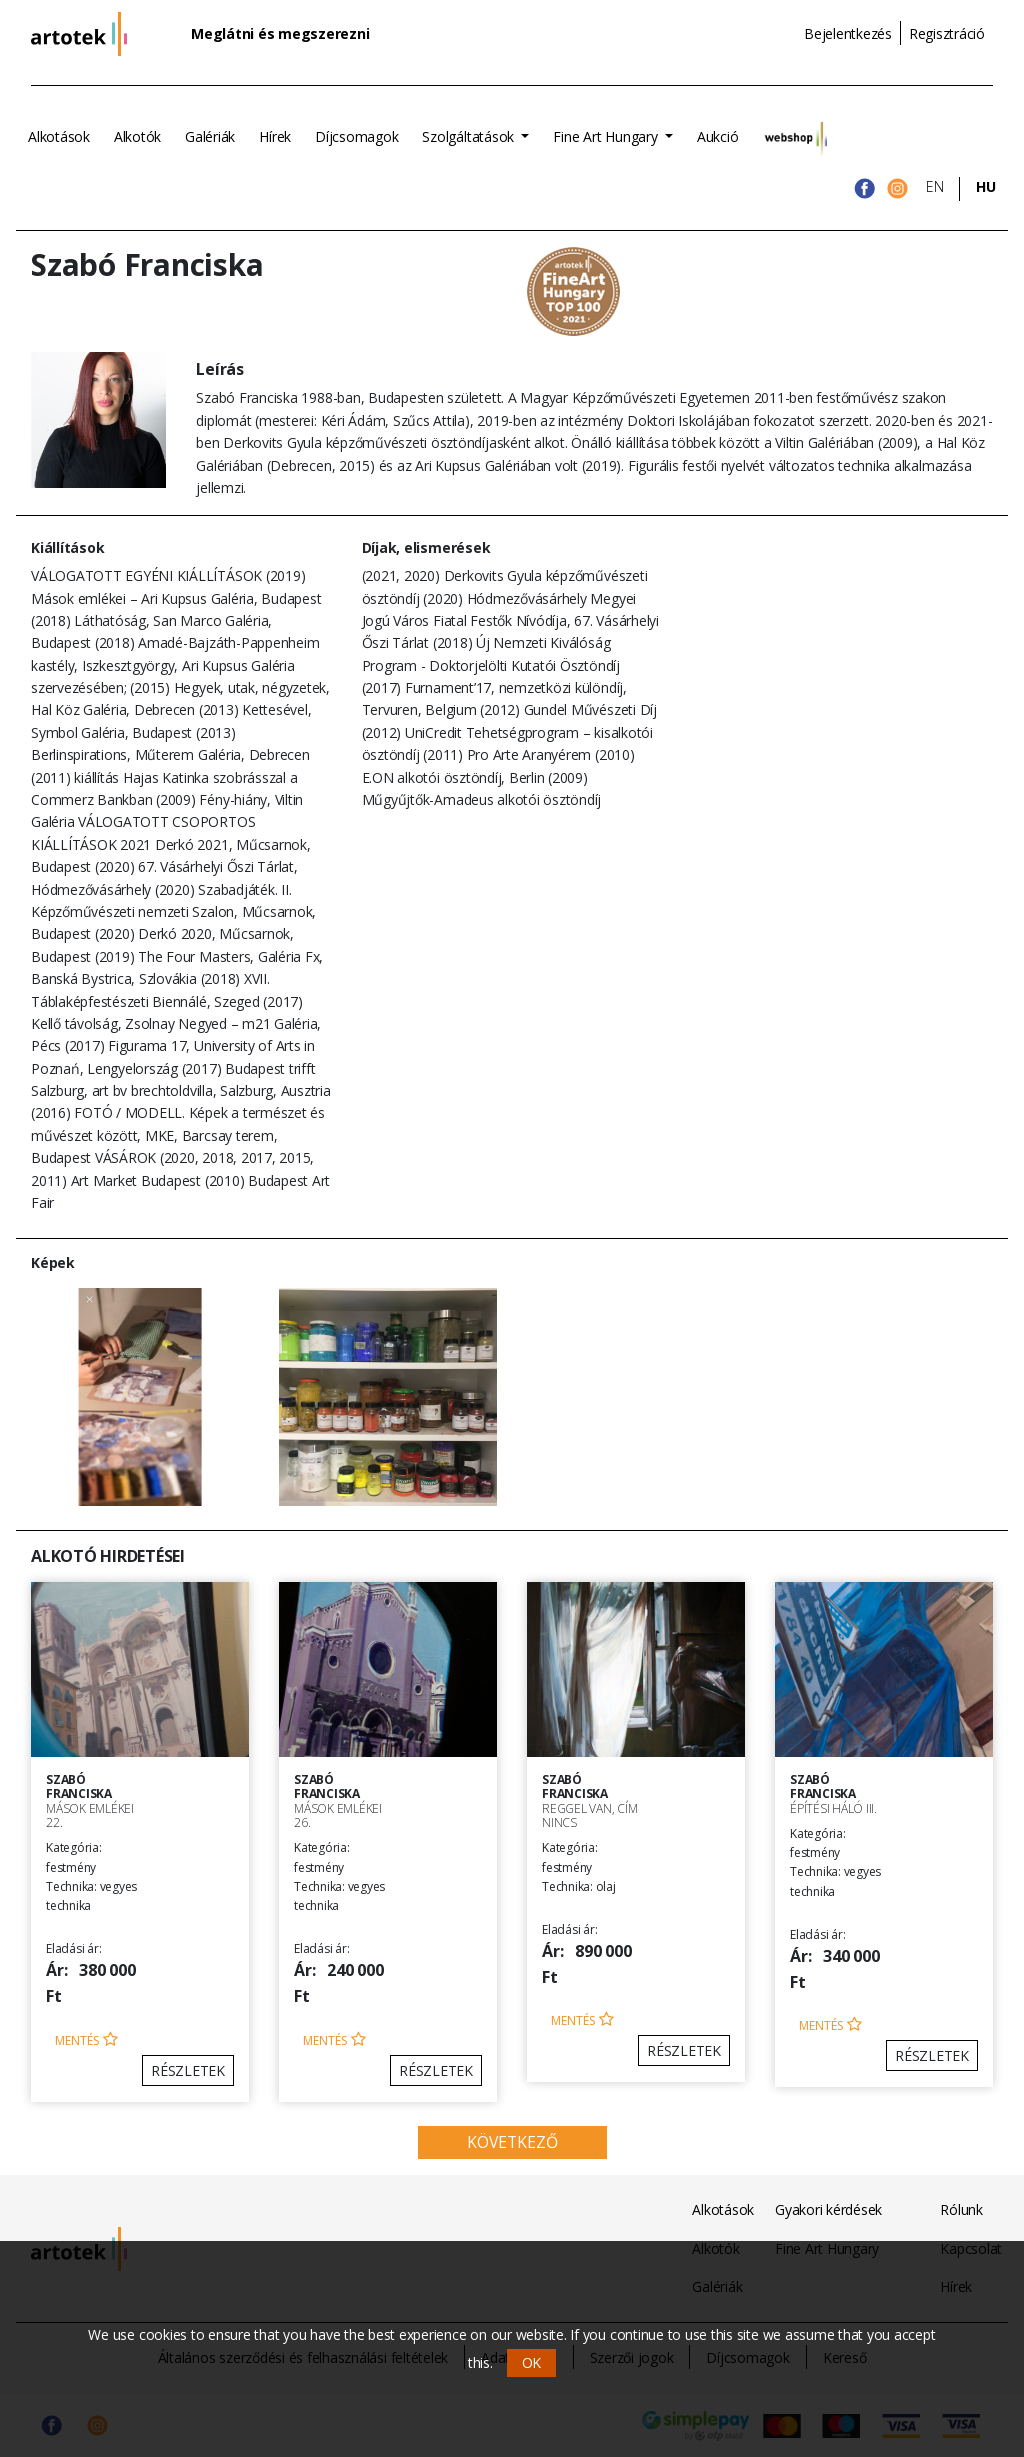 The image size is (1024, 2457). I want to click on Hírek, so click(275, 136).